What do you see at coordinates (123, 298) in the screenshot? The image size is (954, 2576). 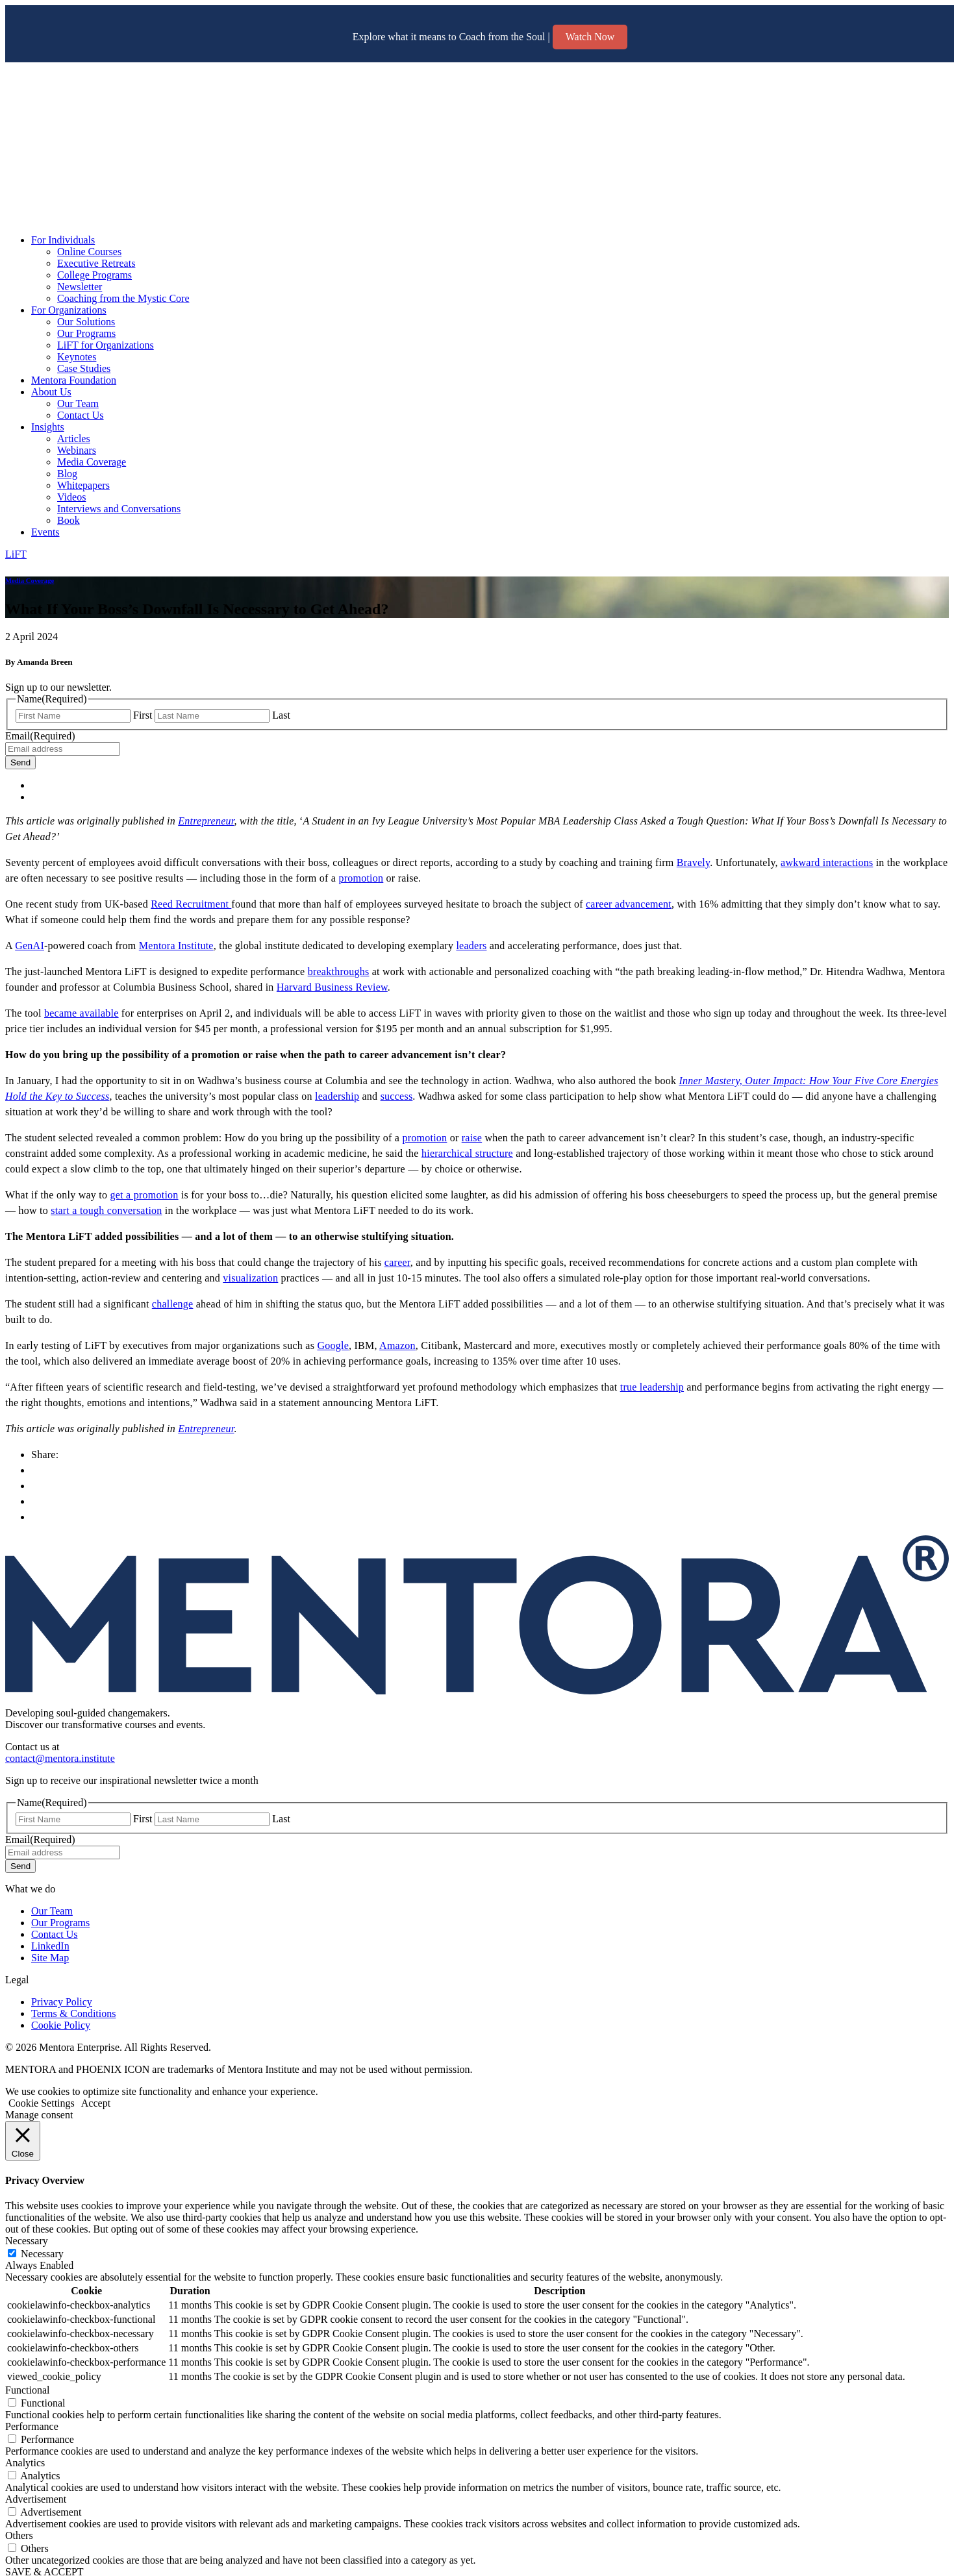 I see `Coaching from the Mystic Core` at bounding box center [123, 298].